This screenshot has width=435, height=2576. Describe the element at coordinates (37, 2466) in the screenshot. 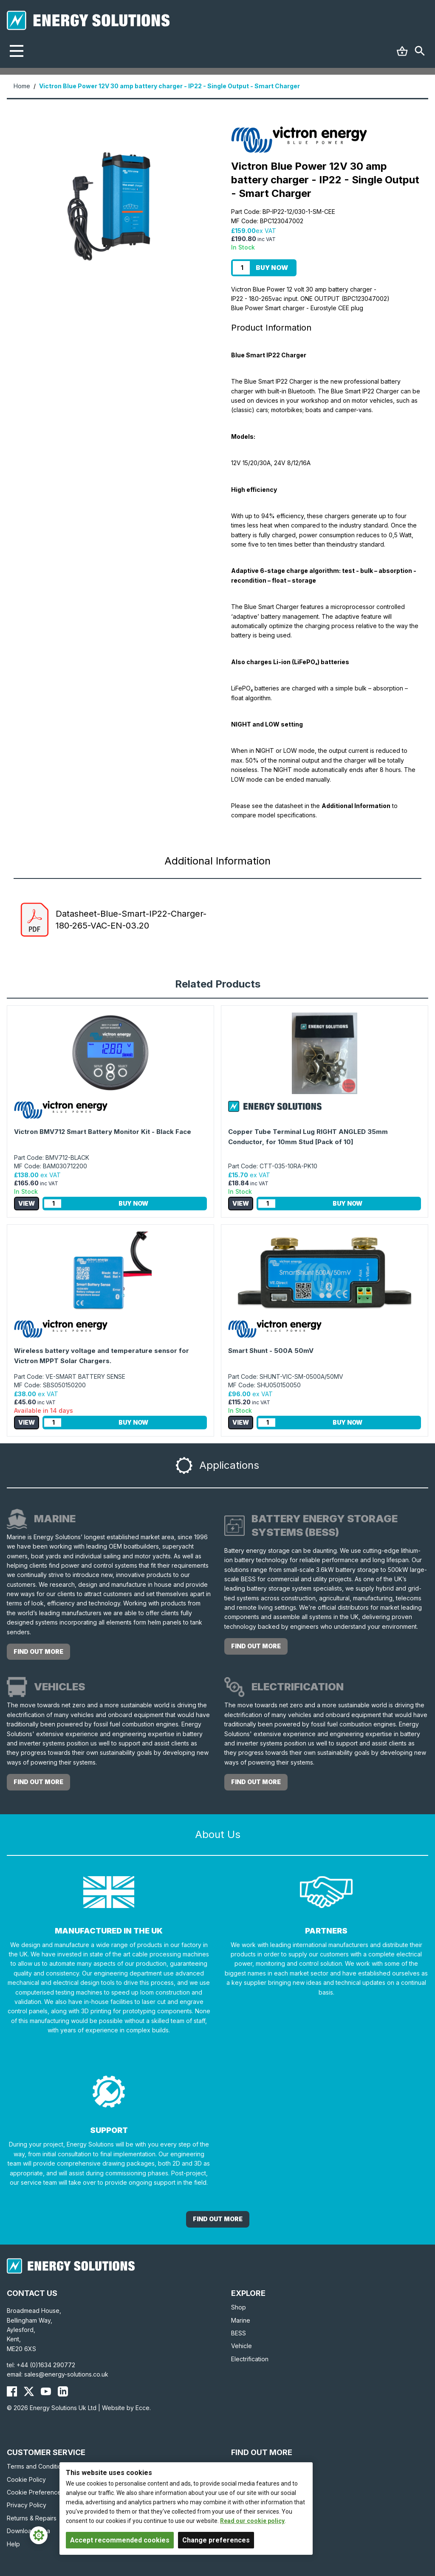

I see `Terms and Conditions` at that location.